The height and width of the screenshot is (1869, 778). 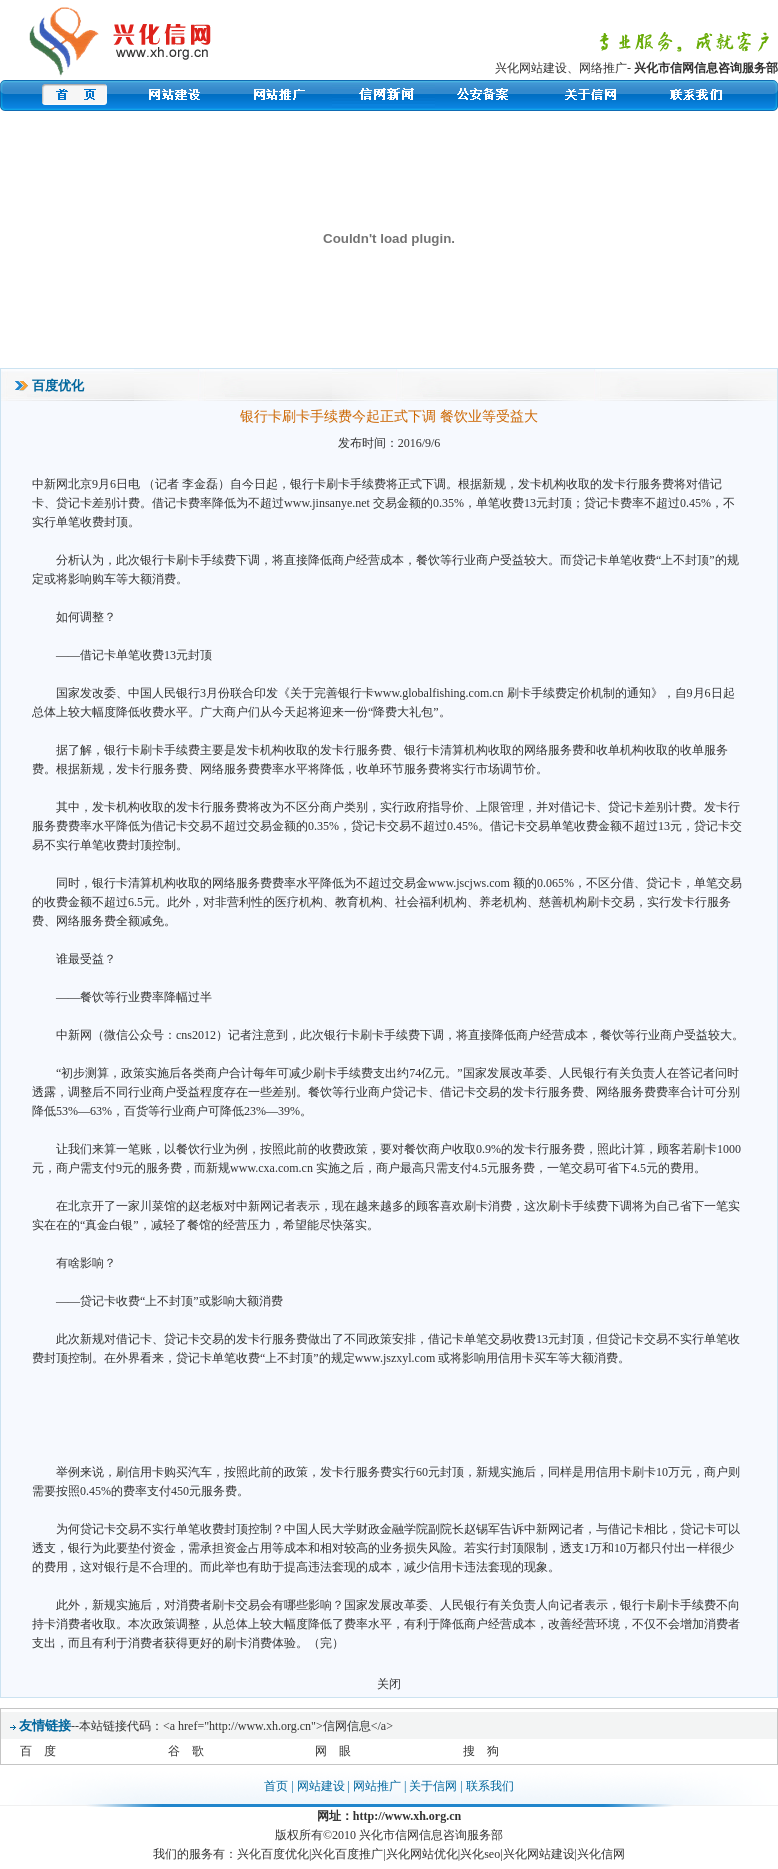 What do you see at coordinates (389, 1684) in the screenshot?
I see `关闭` at bounding box center [389, 1684].